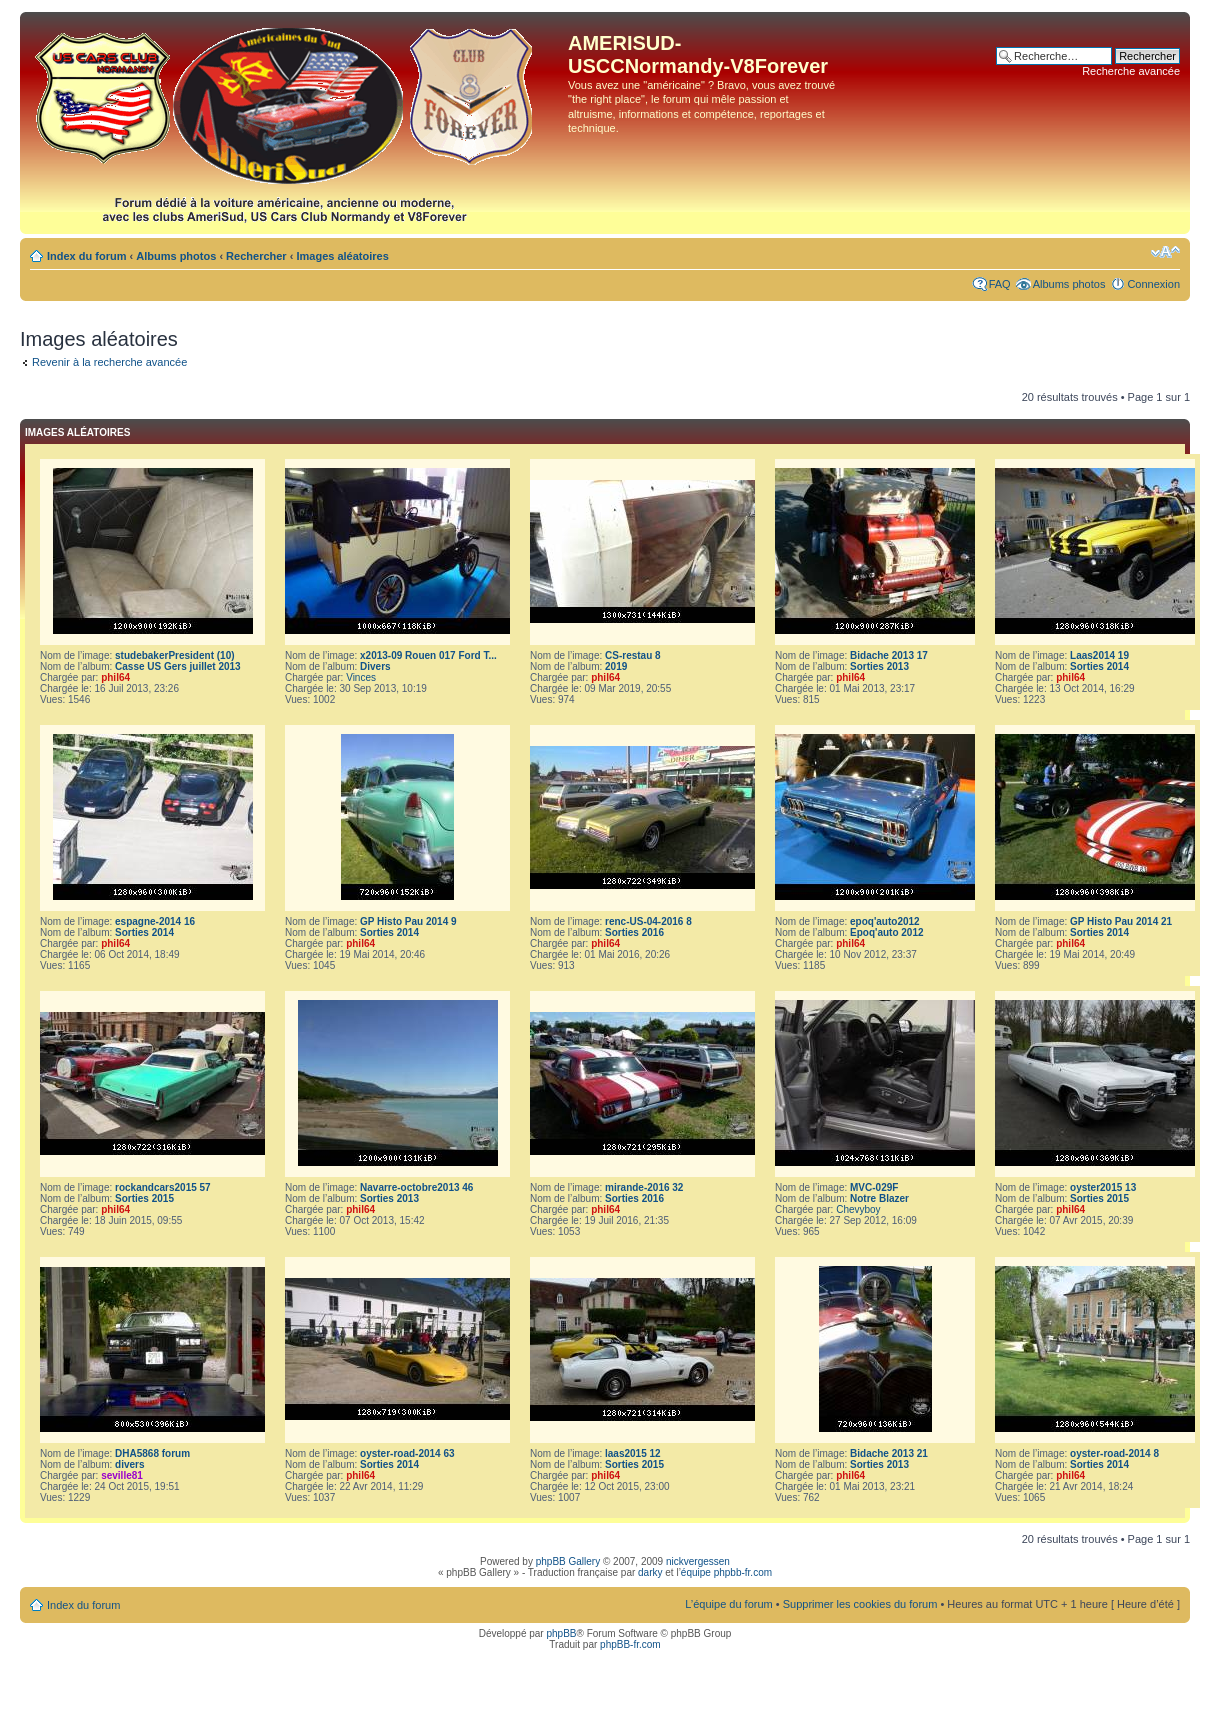  What do you see at coordinates (650, 1572) in the screenshot?
I see `darky` at bounding box center [650, 1572].